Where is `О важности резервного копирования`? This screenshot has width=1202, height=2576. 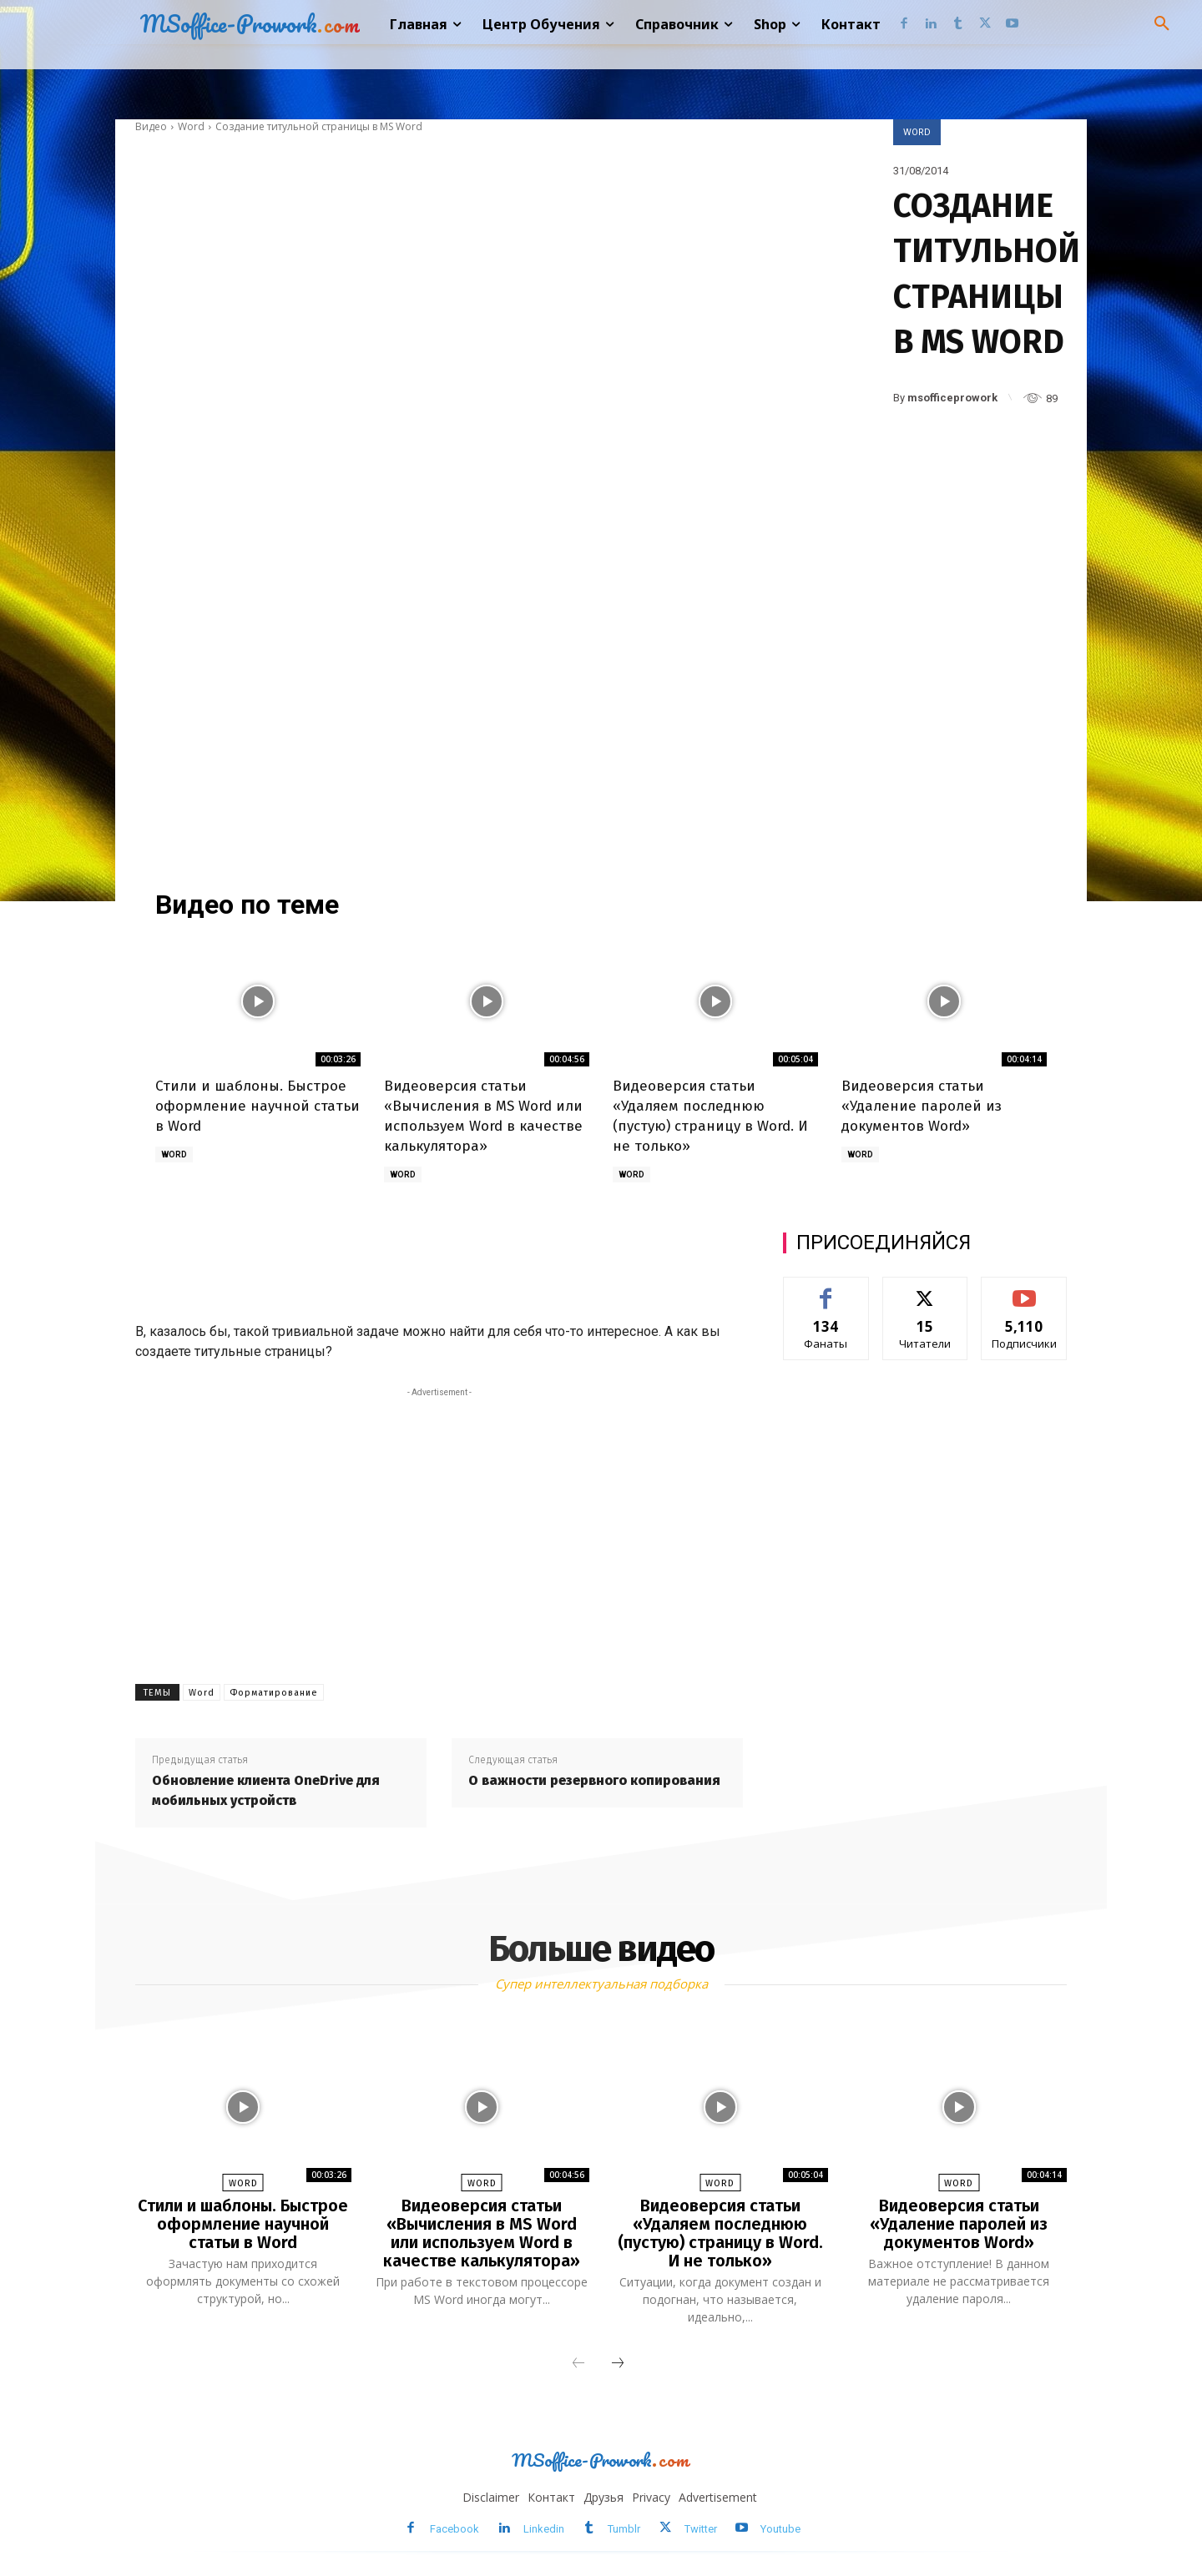
О важности резервного копирования is located at coordinates (594, 1780).